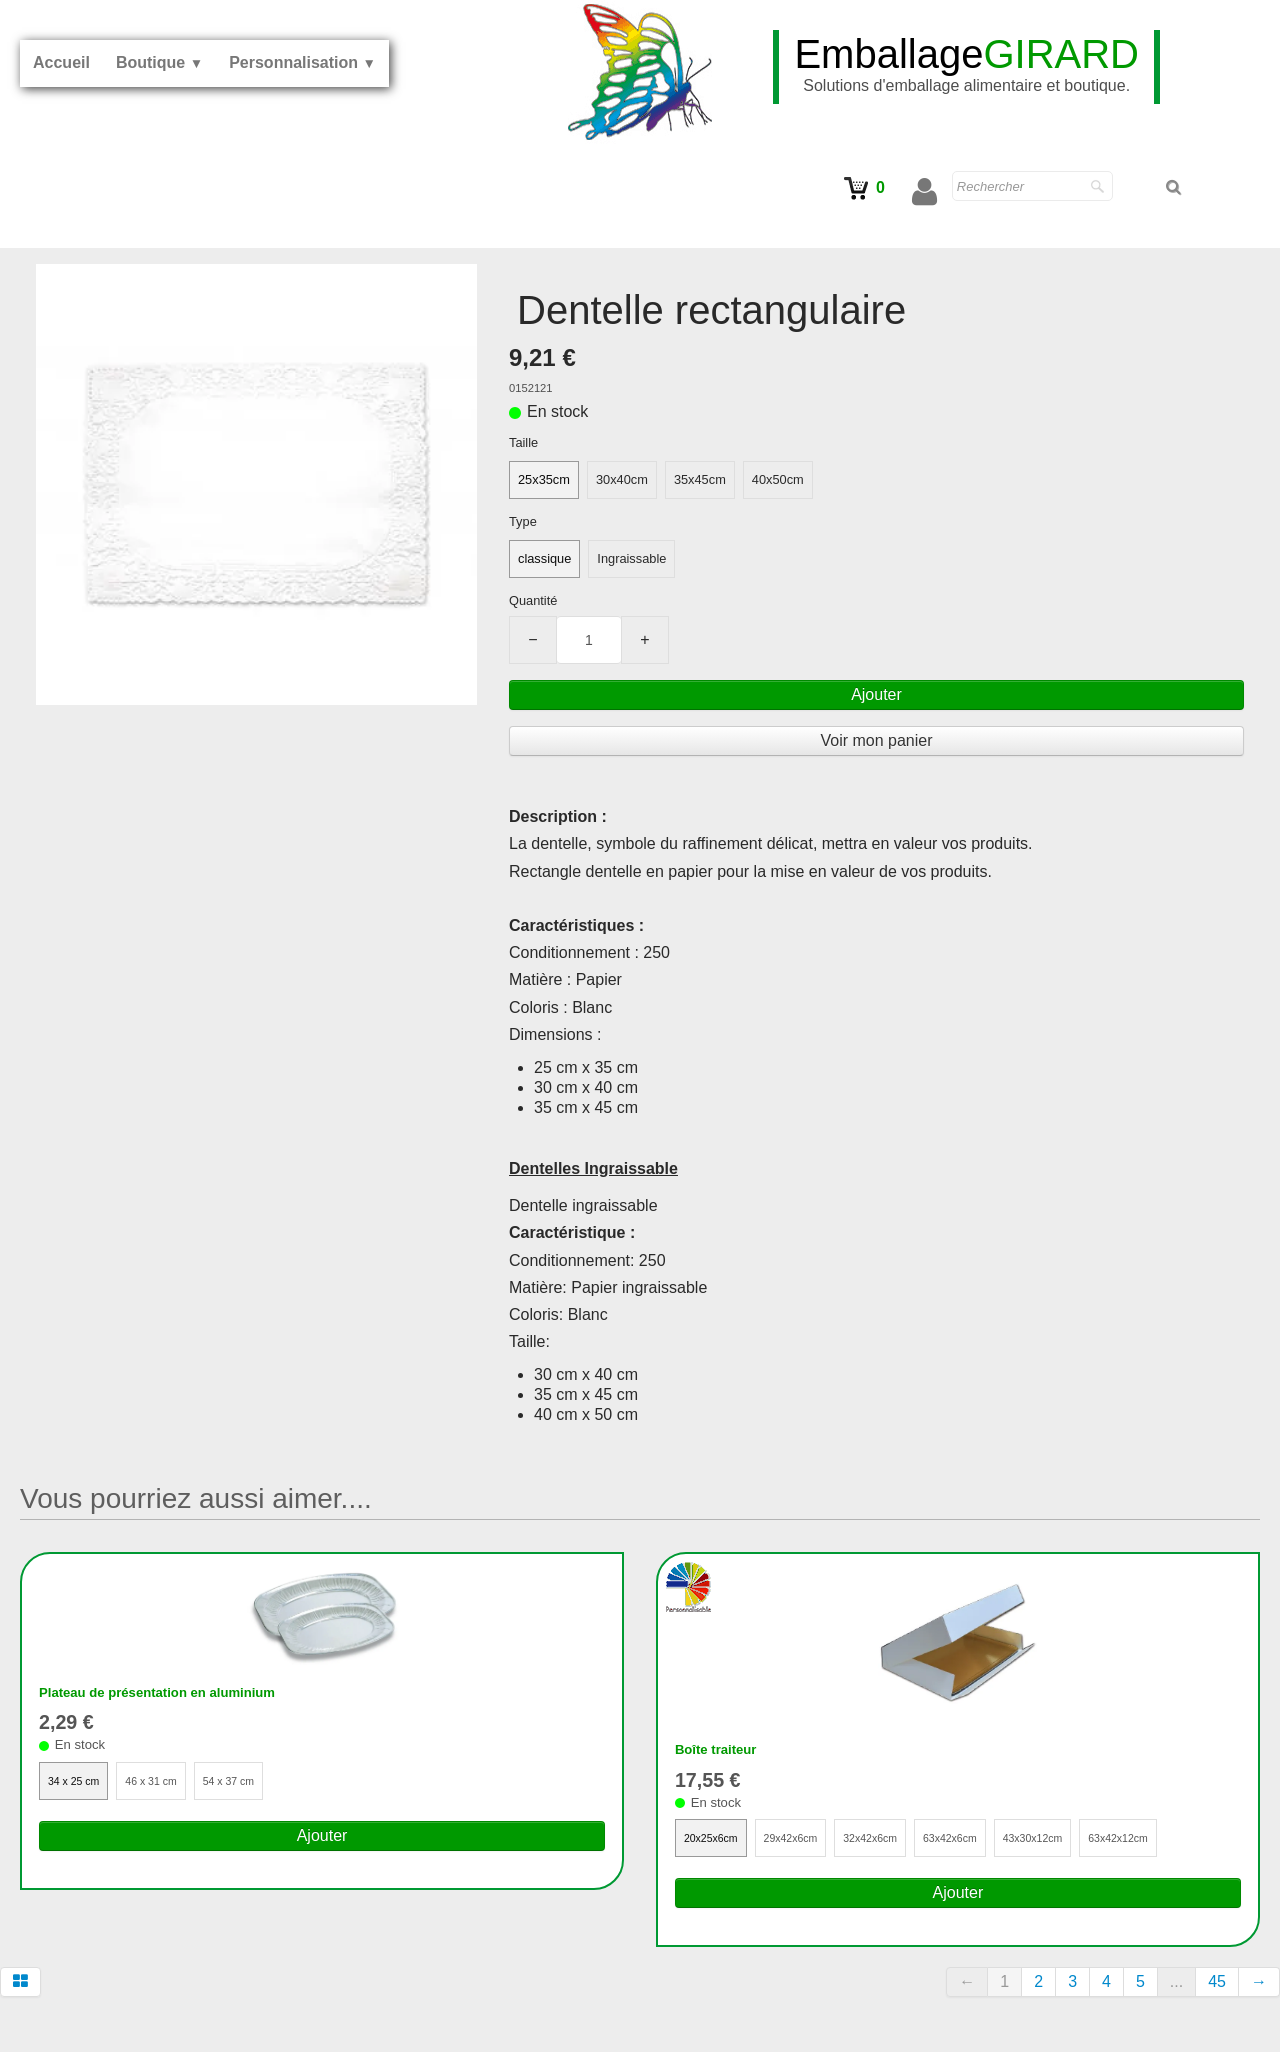 Image resolution: width=1280 pixels, height=2057 pixels. Describe the element at coordinates (631, 558) in the screenshot. I see `Ingraissable` at that location.